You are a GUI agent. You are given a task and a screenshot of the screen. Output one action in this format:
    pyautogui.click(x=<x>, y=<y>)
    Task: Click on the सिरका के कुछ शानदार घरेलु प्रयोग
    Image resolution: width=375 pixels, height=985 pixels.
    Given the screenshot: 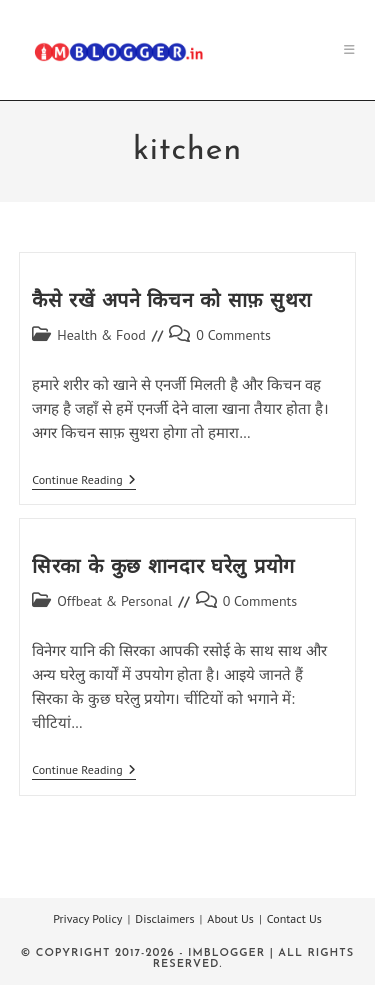 What is the action you would take?
    pyautogui.click(x=163, y=568)
    